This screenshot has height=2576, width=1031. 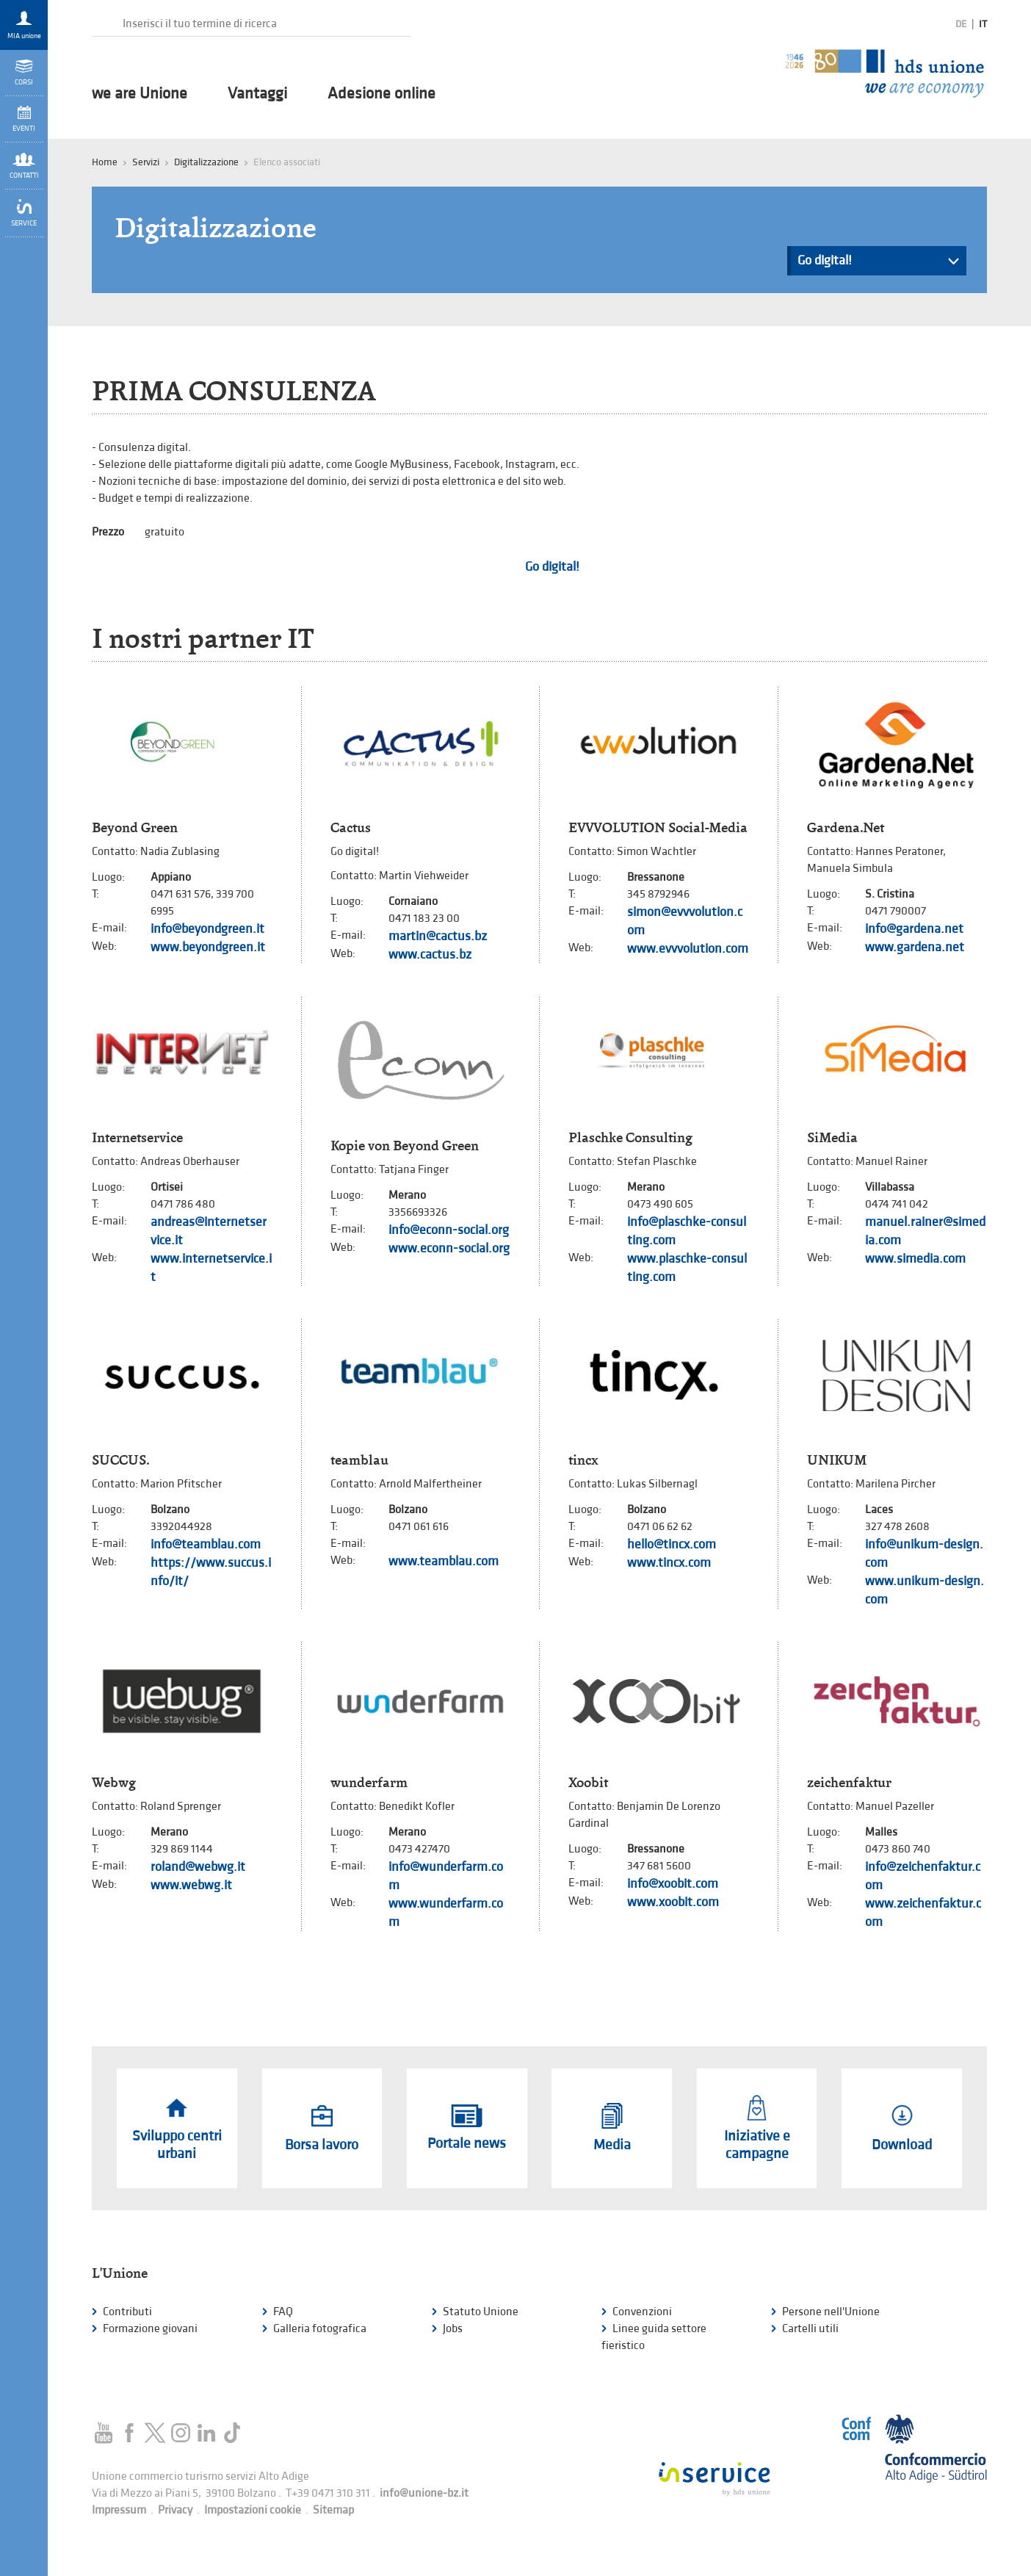 I want to click on Cactus, so click(x=350, y=828).